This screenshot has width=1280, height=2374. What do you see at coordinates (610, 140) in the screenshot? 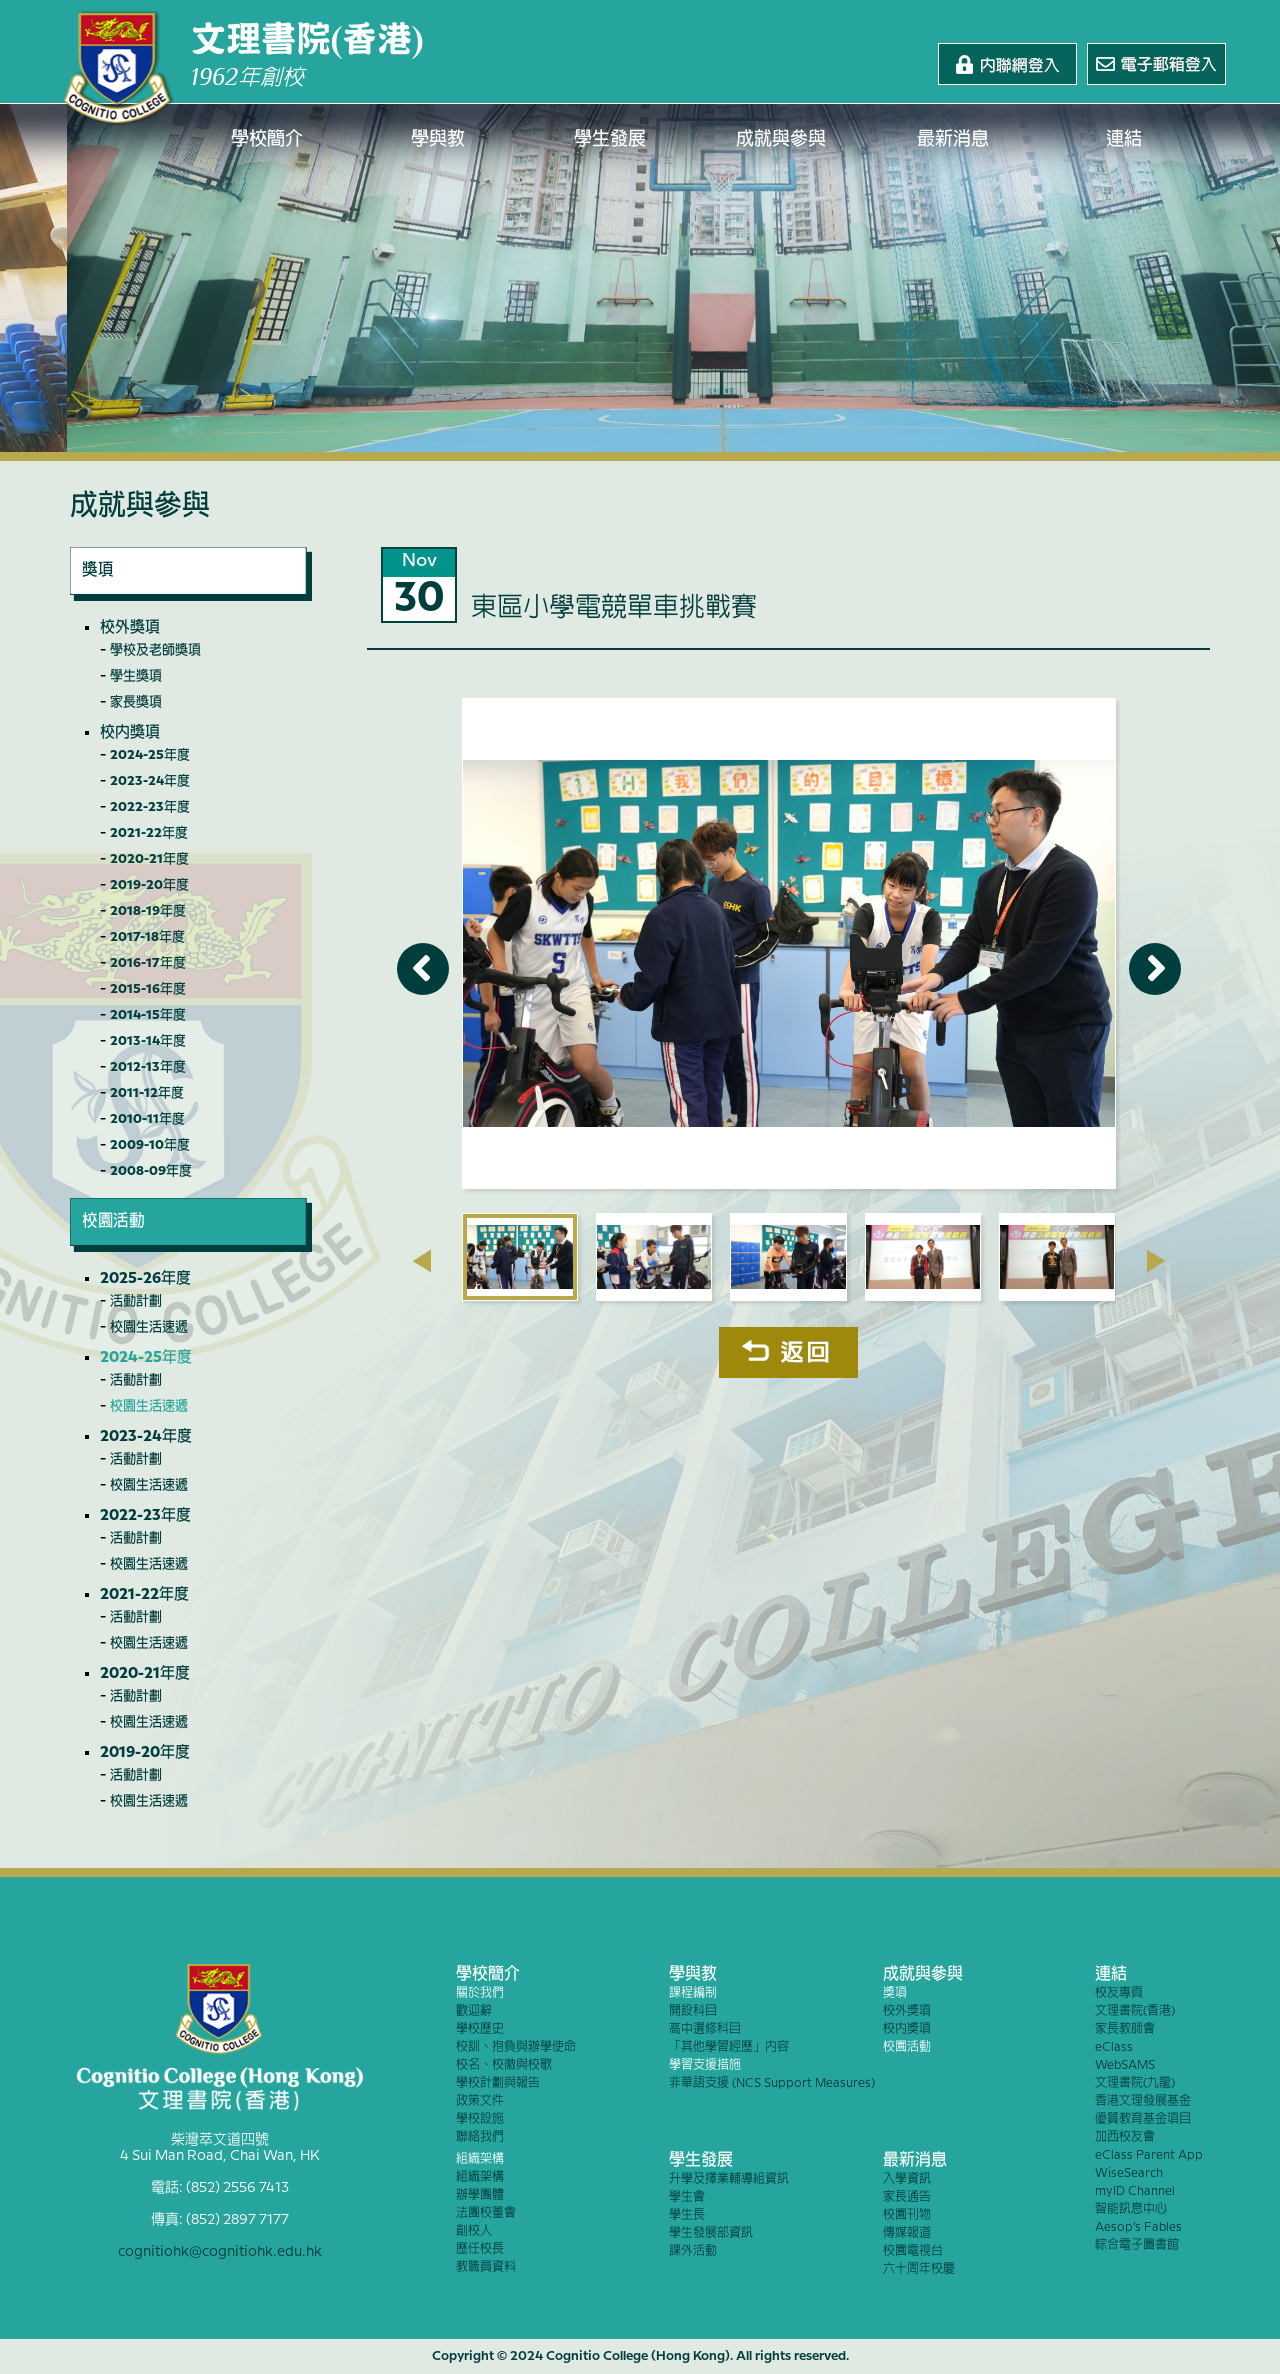
I see `學生發展` at bounding box center [610, 140].